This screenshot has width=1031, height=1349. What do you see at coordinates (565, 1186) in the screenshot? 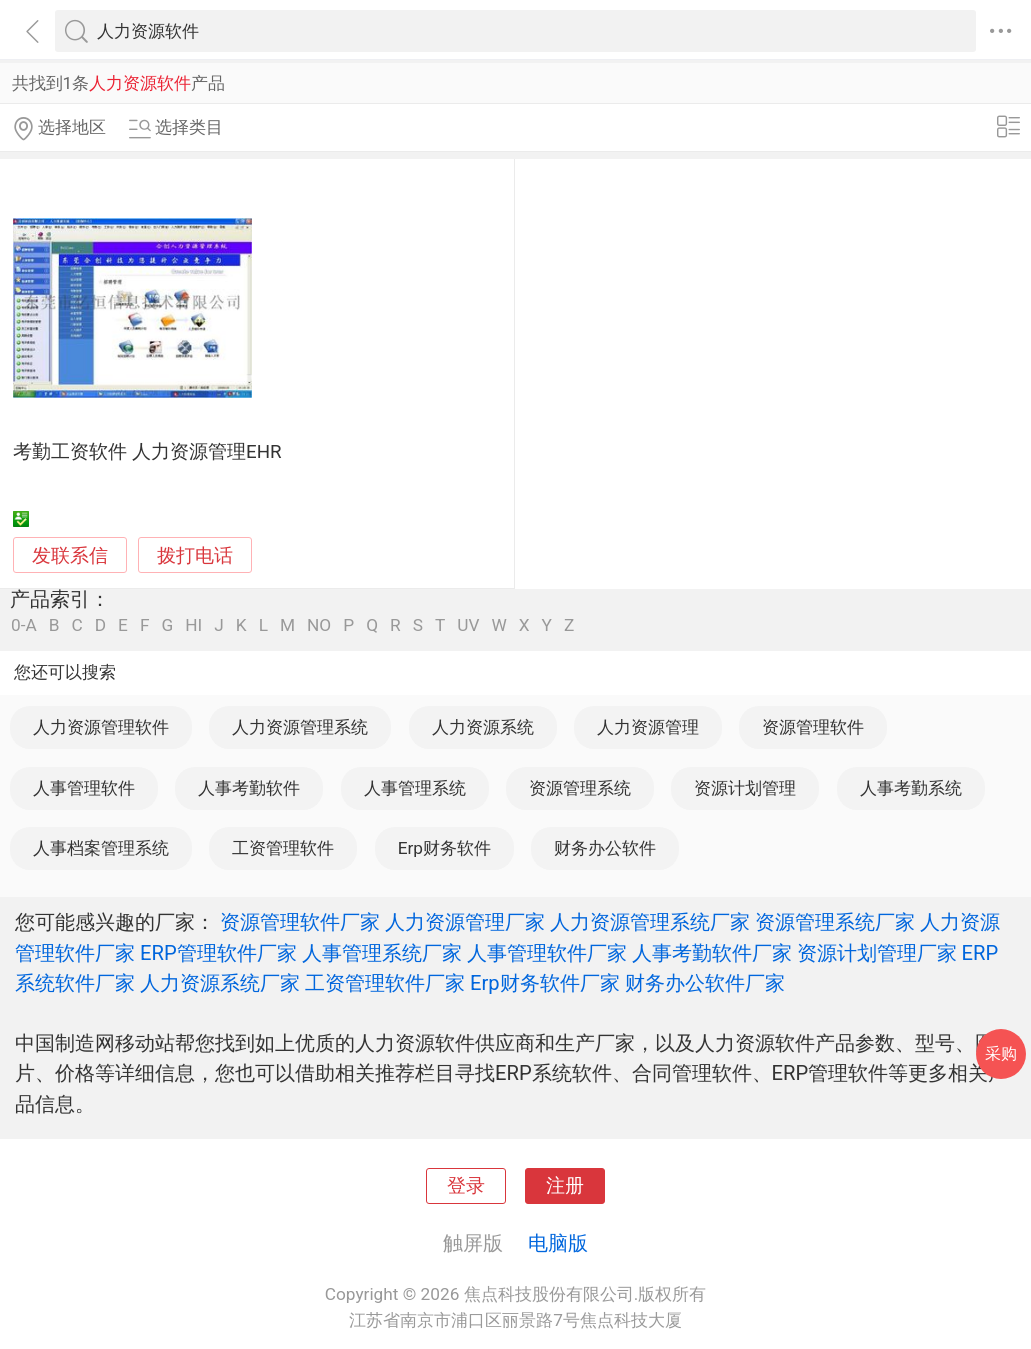
I see `注册` at bounding box center [565, 1186].